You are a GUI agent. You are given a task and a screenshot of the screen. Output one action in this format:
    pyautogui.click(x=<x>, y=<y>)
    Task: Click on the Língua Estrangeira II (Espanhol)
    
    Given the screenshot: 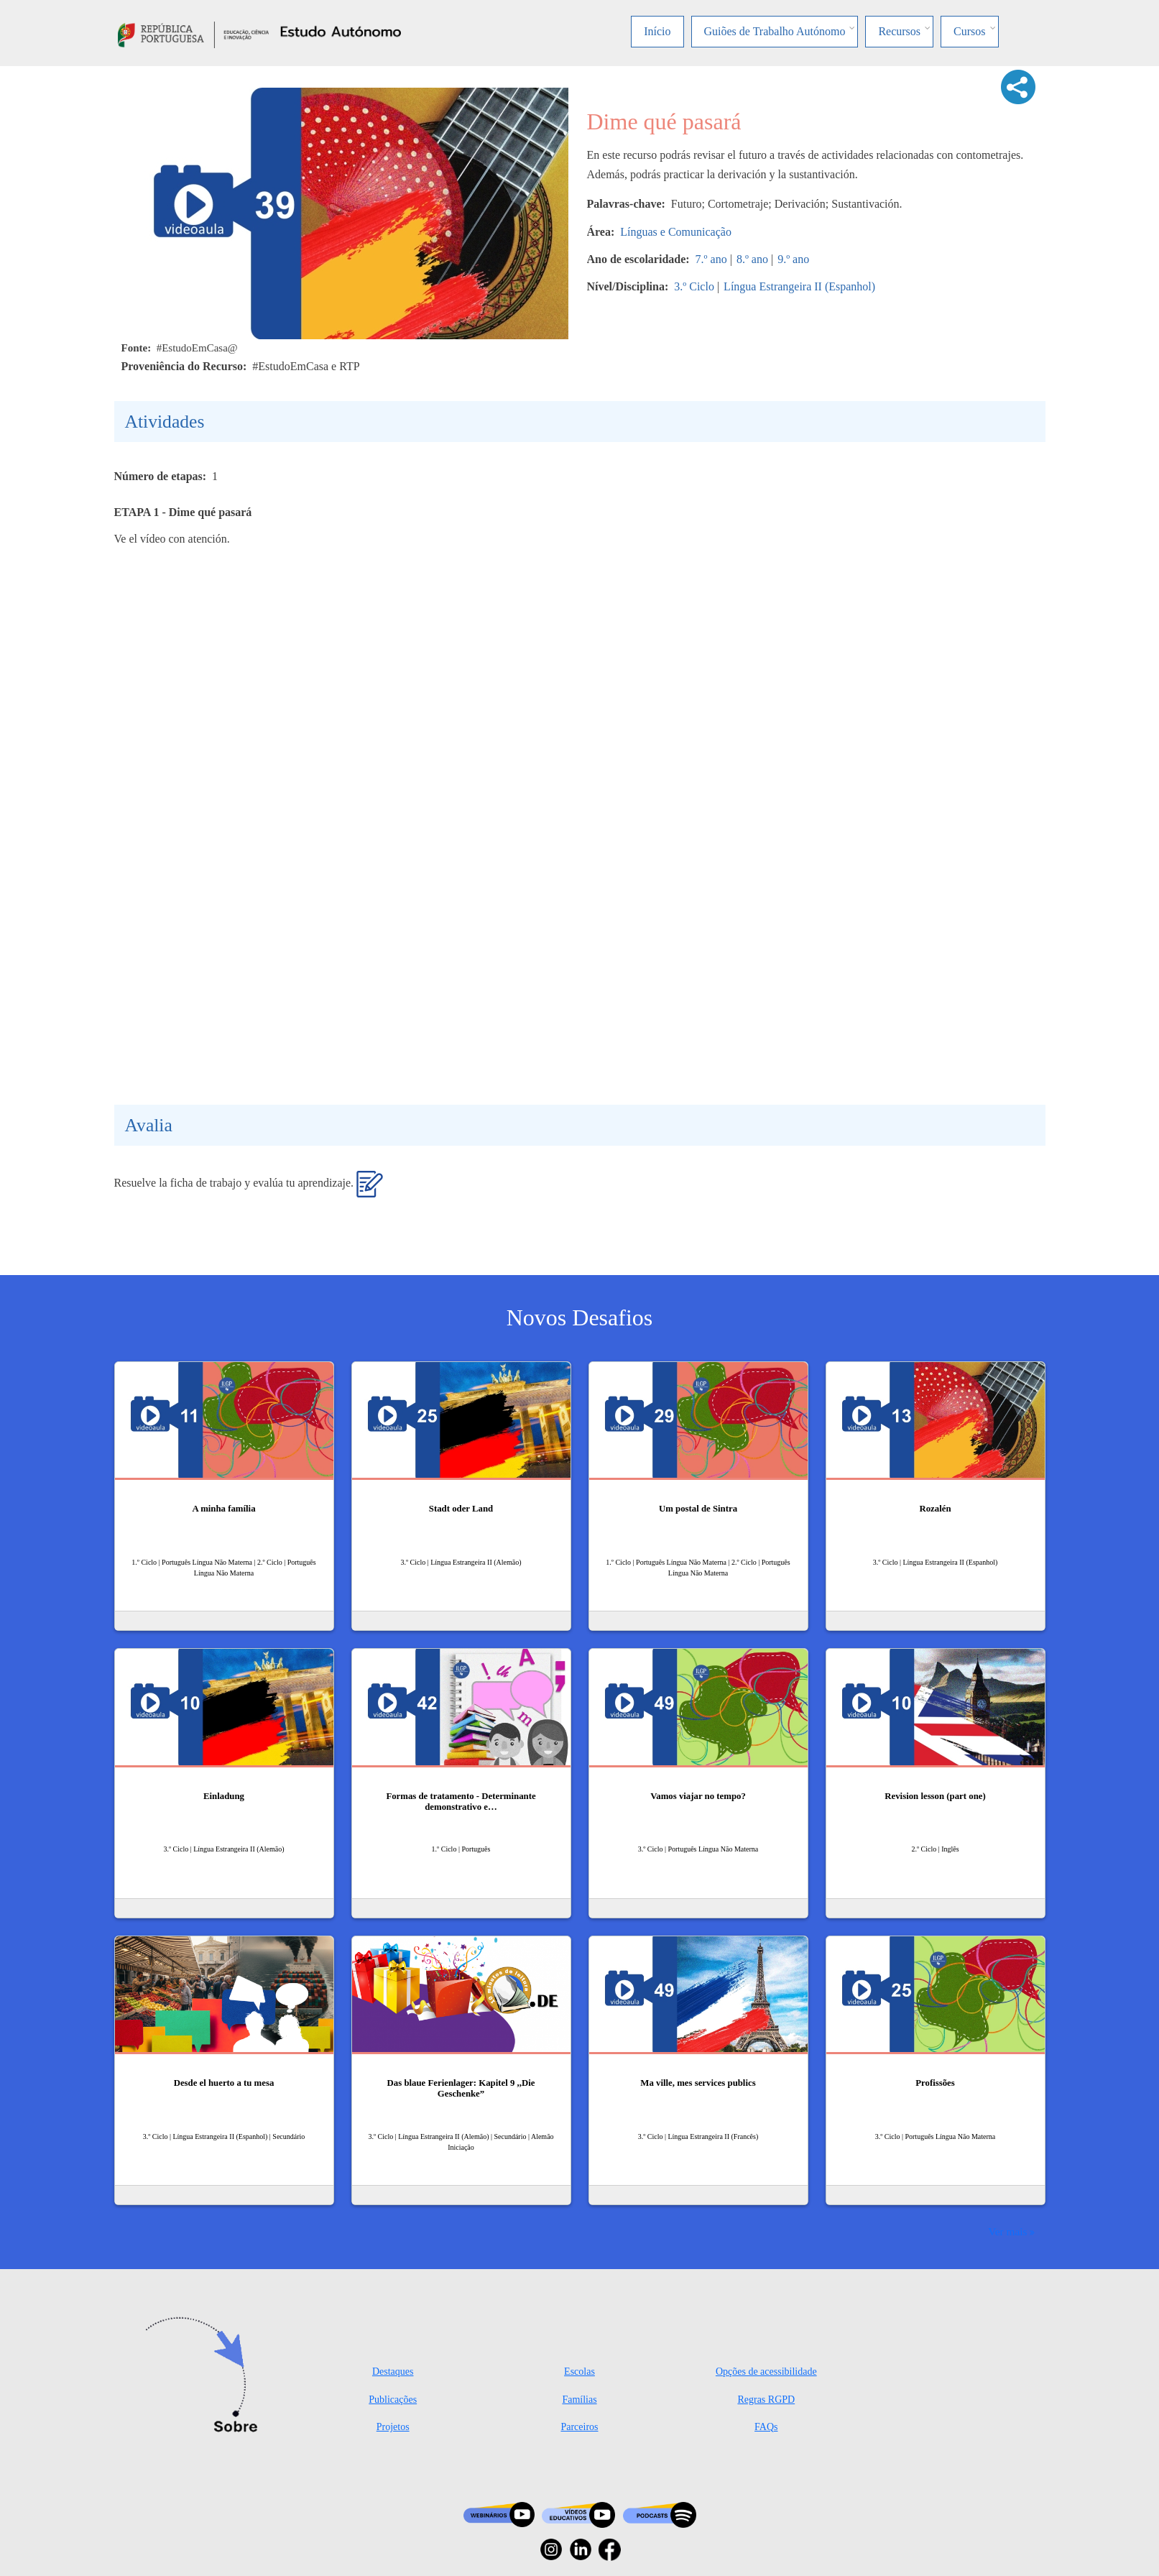 What is the action you would take?
    pyautogui.click(x=799, y=286)
    